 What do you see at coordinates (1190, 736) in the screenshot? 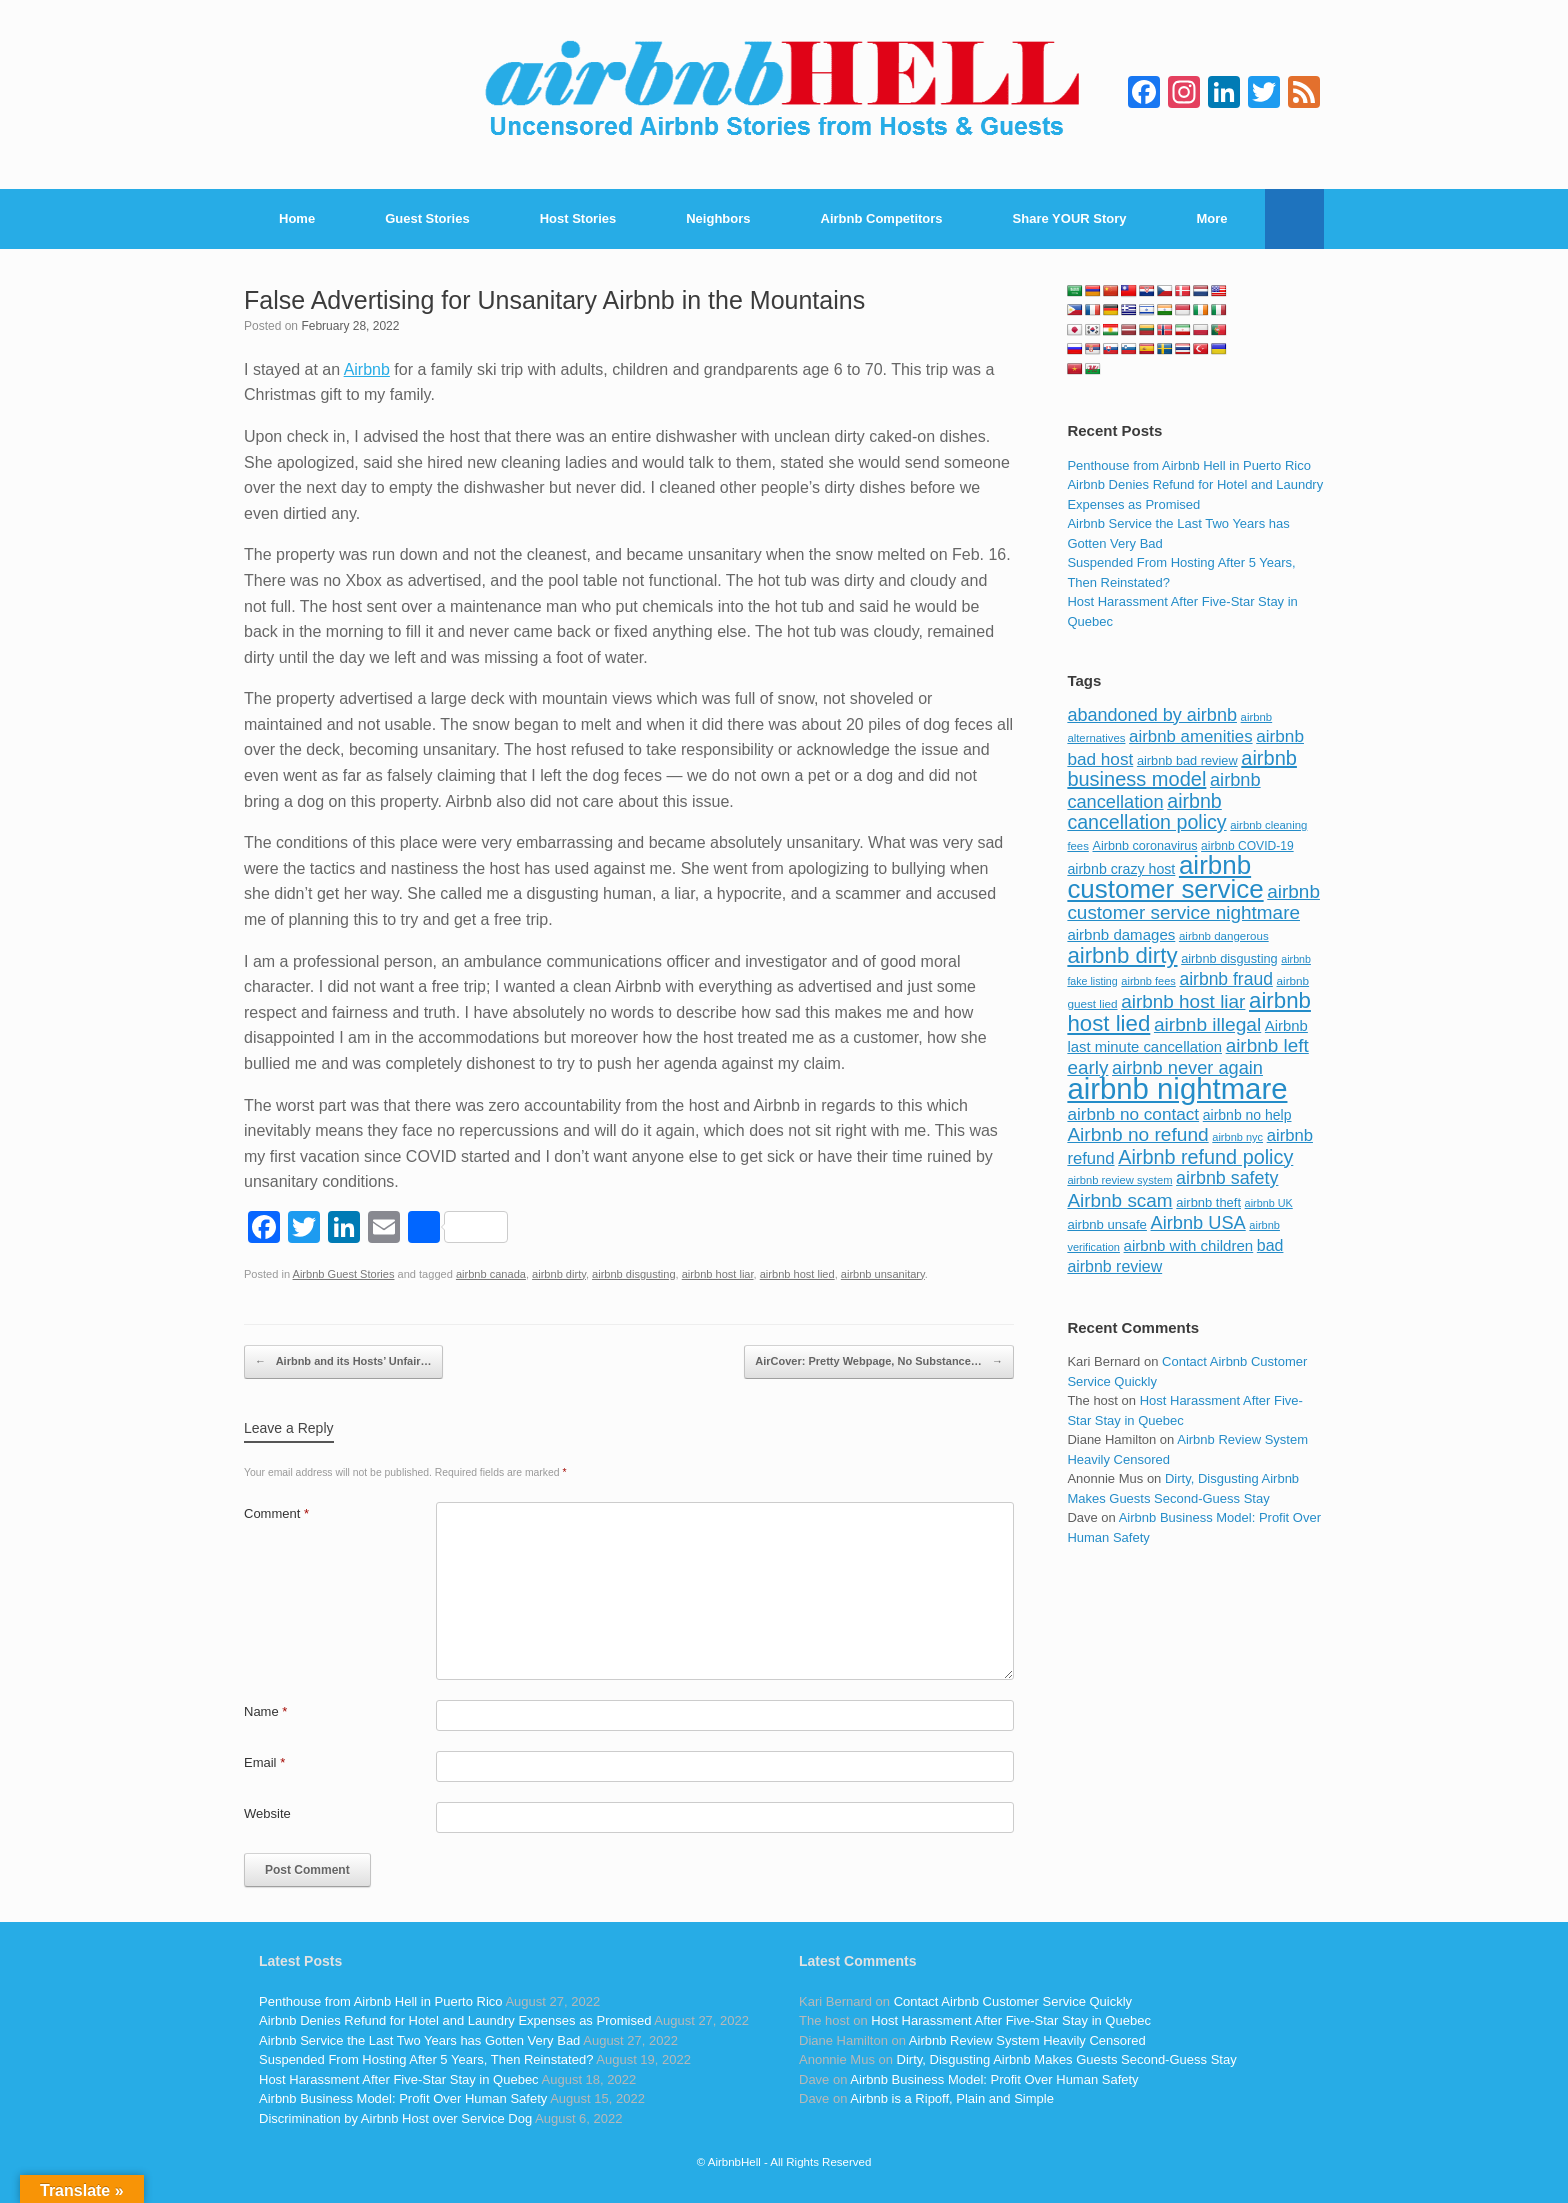
I see `airbnb amenities [airbnb amenities (152 items)]` at bounding box center [1190, 736].